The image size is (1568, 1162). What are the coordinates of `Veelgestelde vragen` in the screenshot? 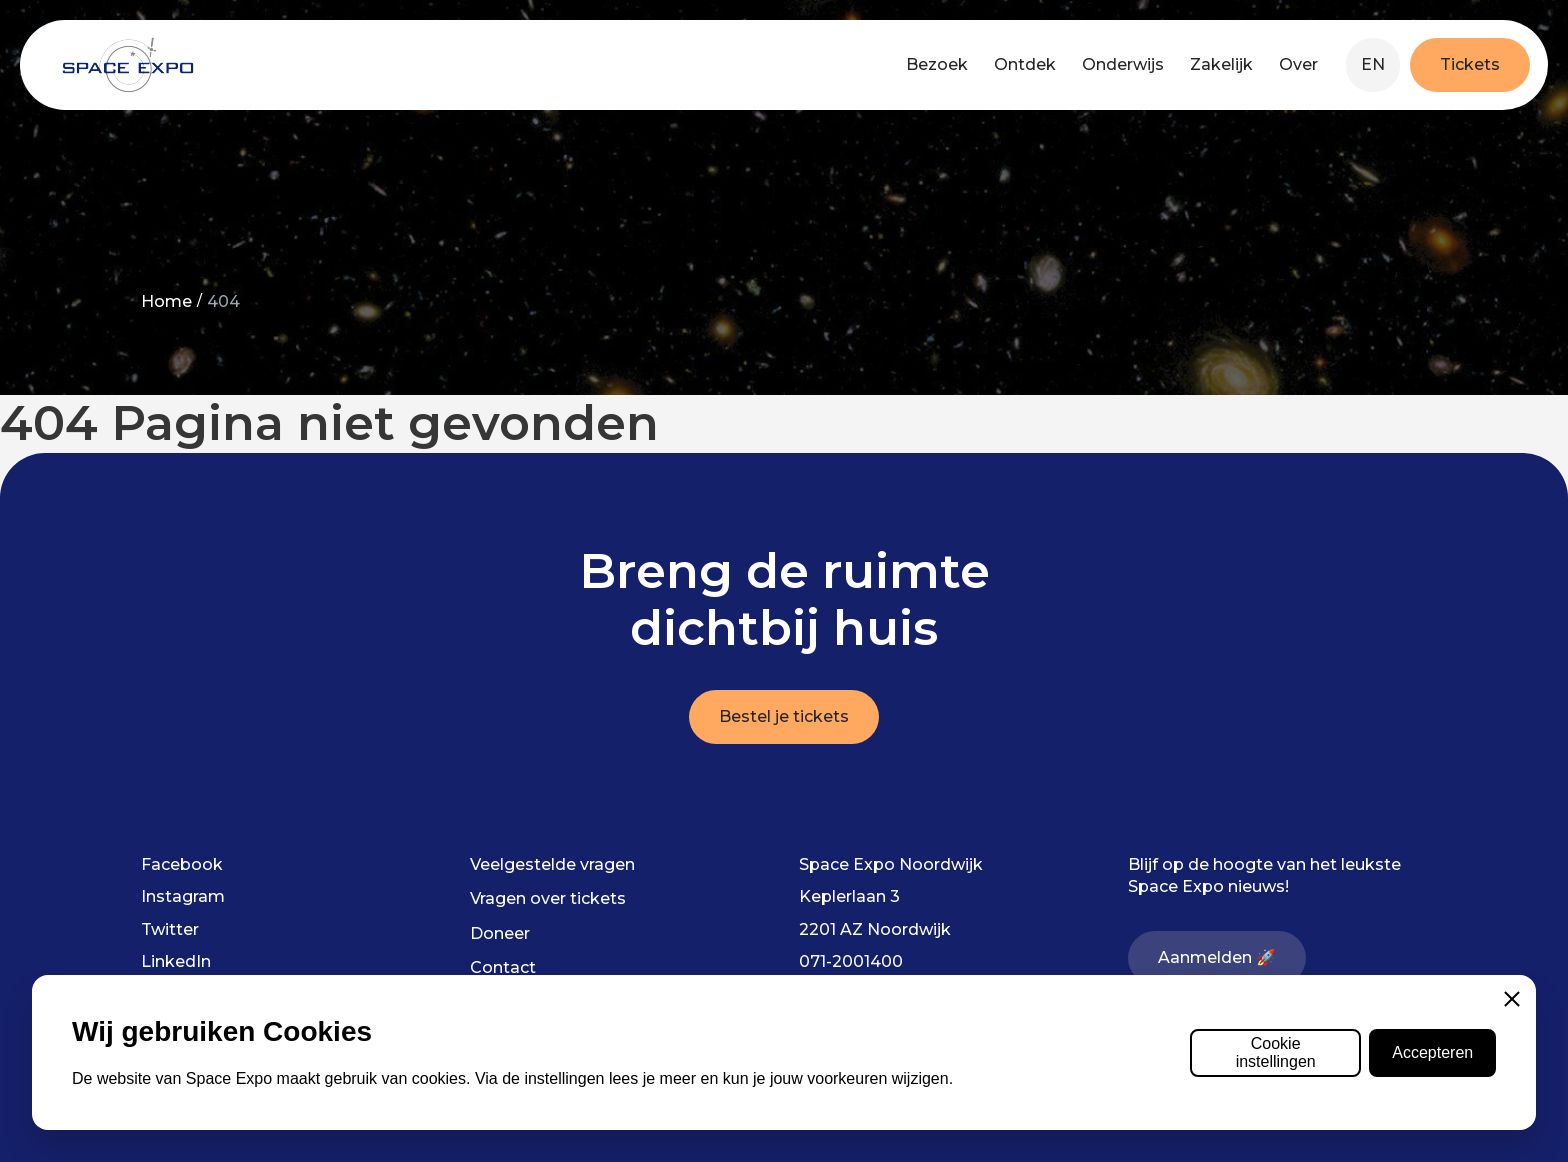 It's located at (552, 864).